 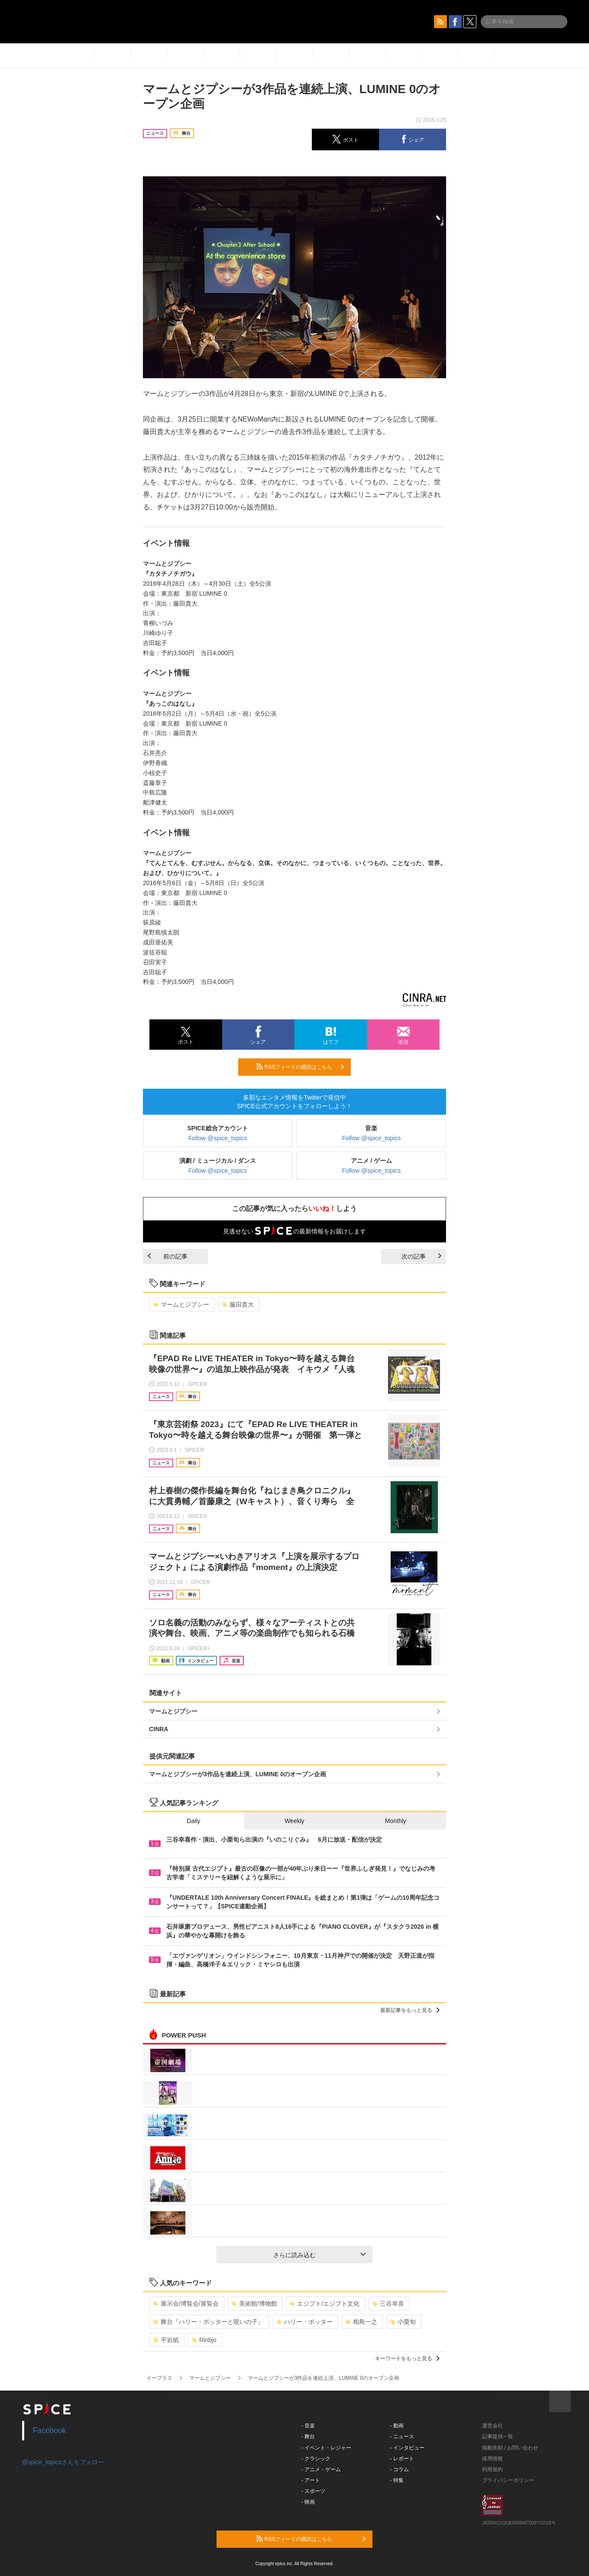 What do you see at coordinates (497, 2436) in the screenshot?
I see `記事提供一覧` at bounding box center [497, 2436].